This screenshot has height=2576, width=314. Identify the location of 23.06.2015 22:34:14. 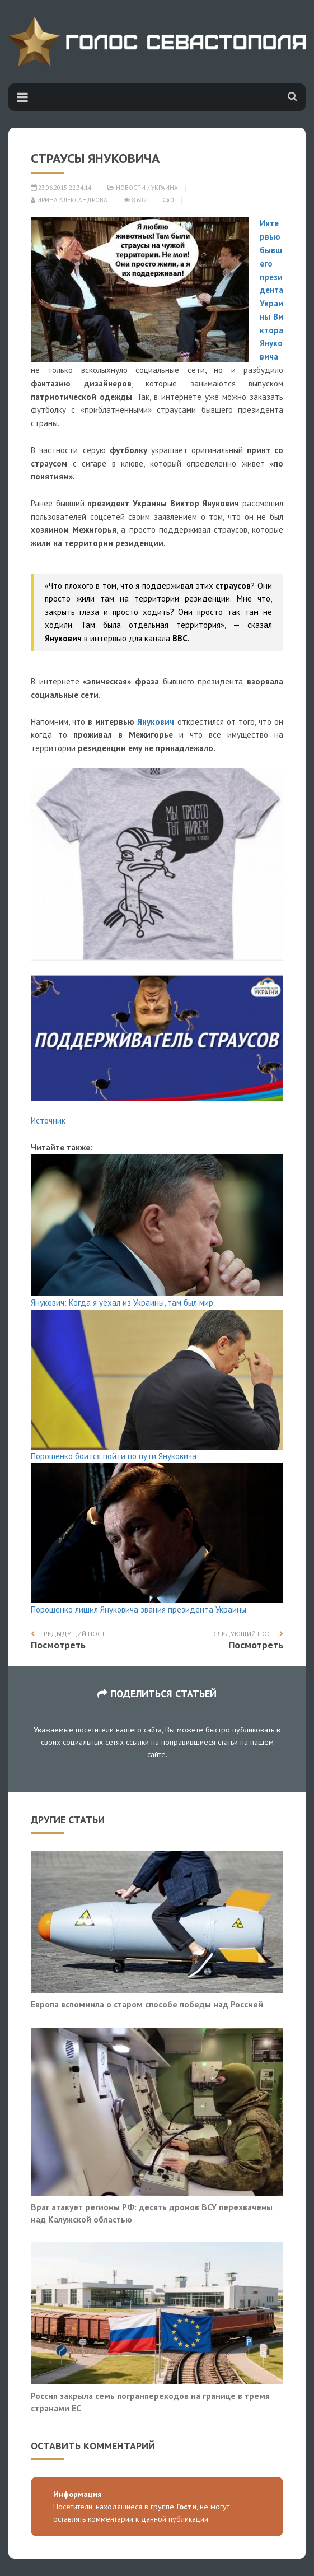
(61, 188).